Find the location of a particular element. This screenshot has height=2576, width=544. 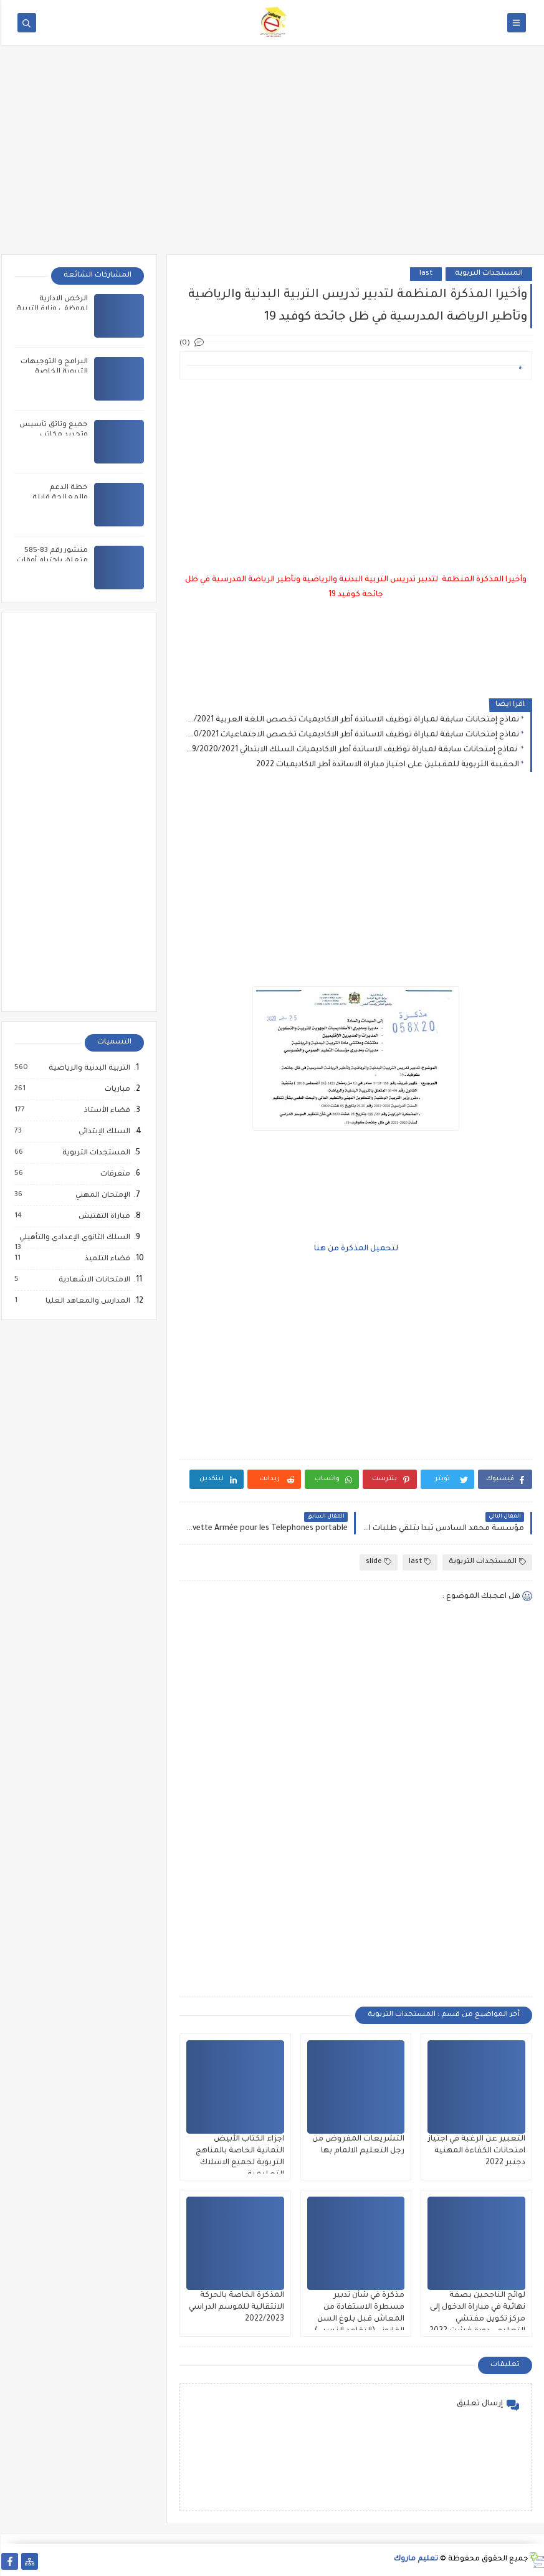

الامتحانات الاشهادية is located at coordinates (92, 1280).